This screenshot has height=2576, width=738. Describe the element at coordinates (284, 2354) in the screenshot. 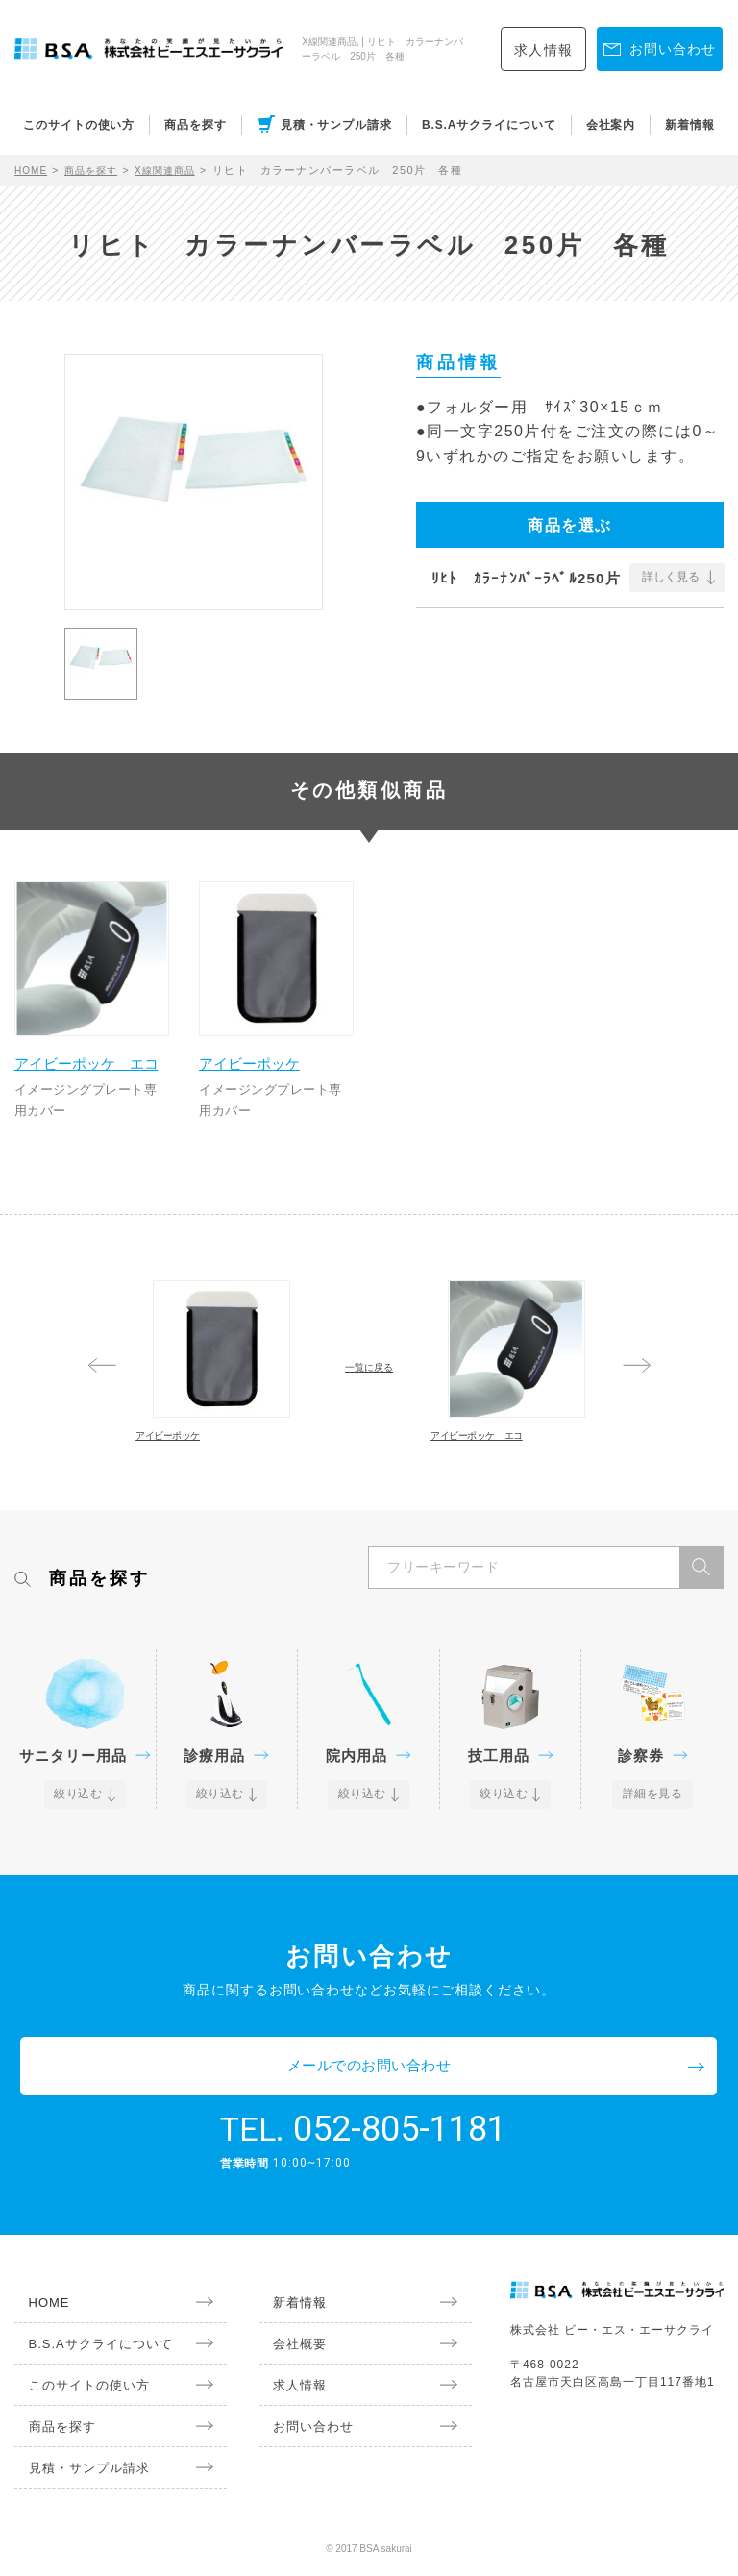

I see `会社概要` at that location.